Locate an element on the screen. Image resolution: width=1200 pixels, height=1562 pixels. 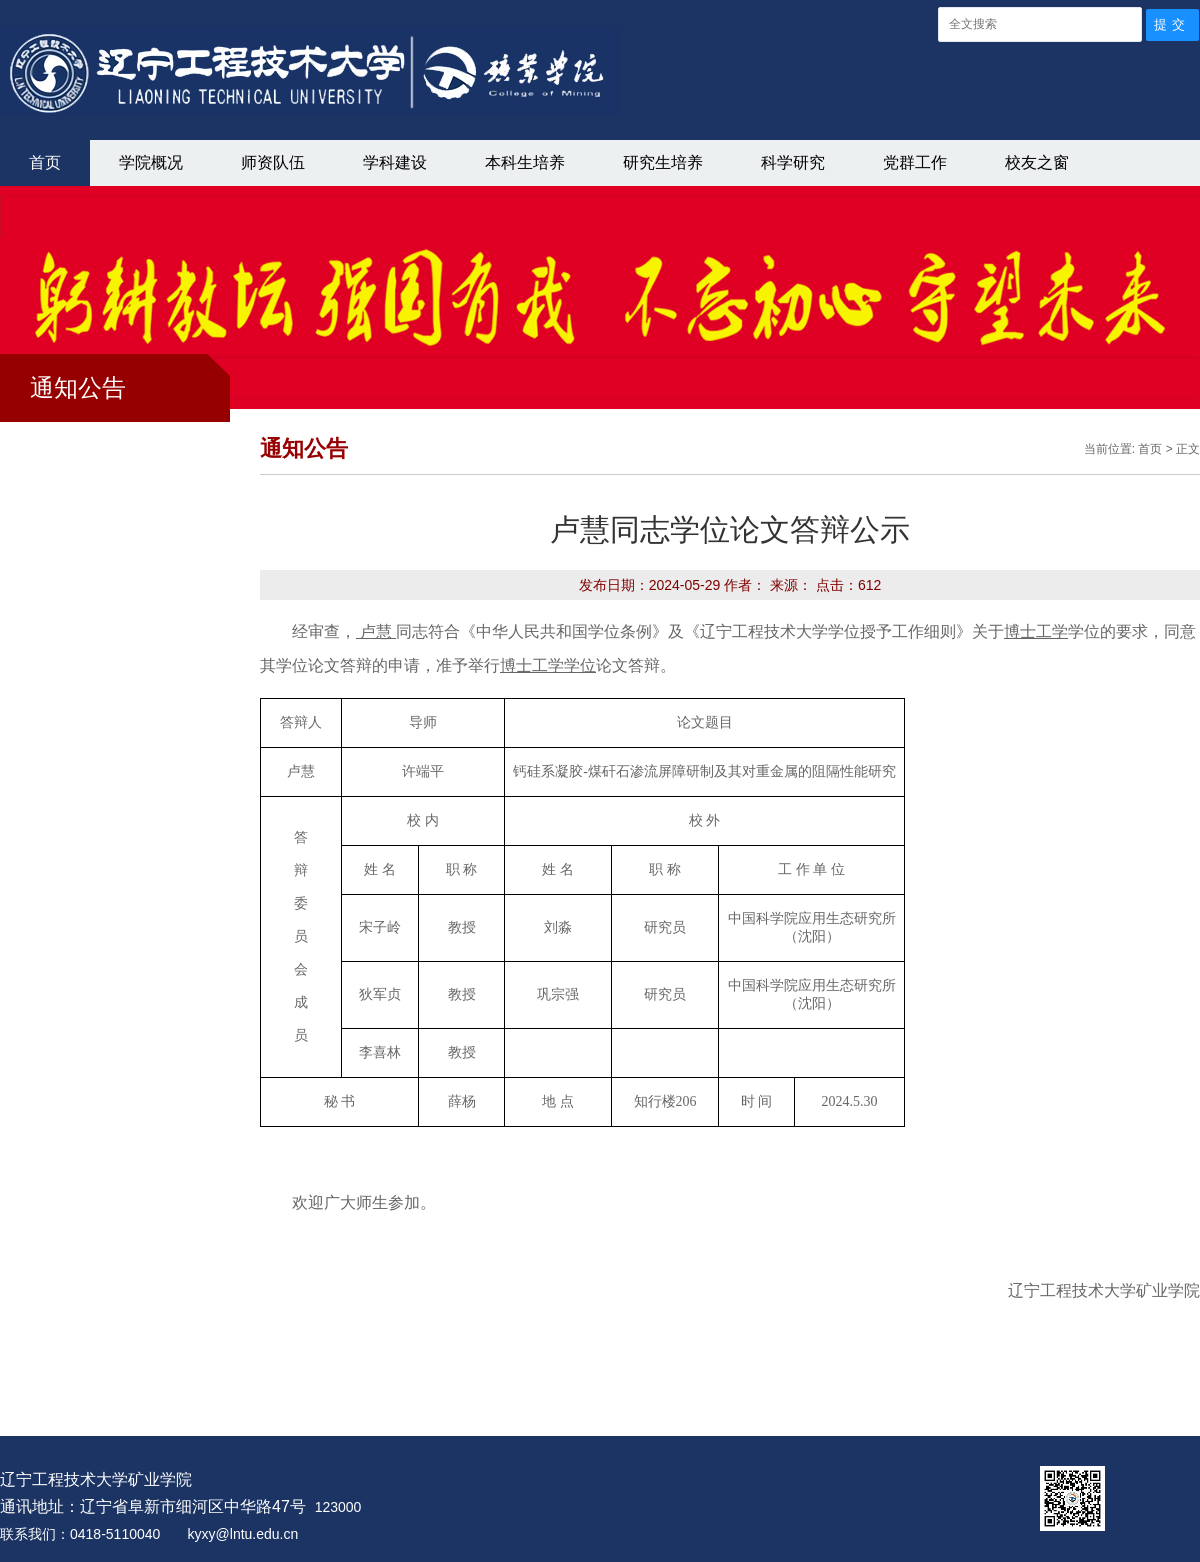
师资队伍 is located at coordinates (273, 162).